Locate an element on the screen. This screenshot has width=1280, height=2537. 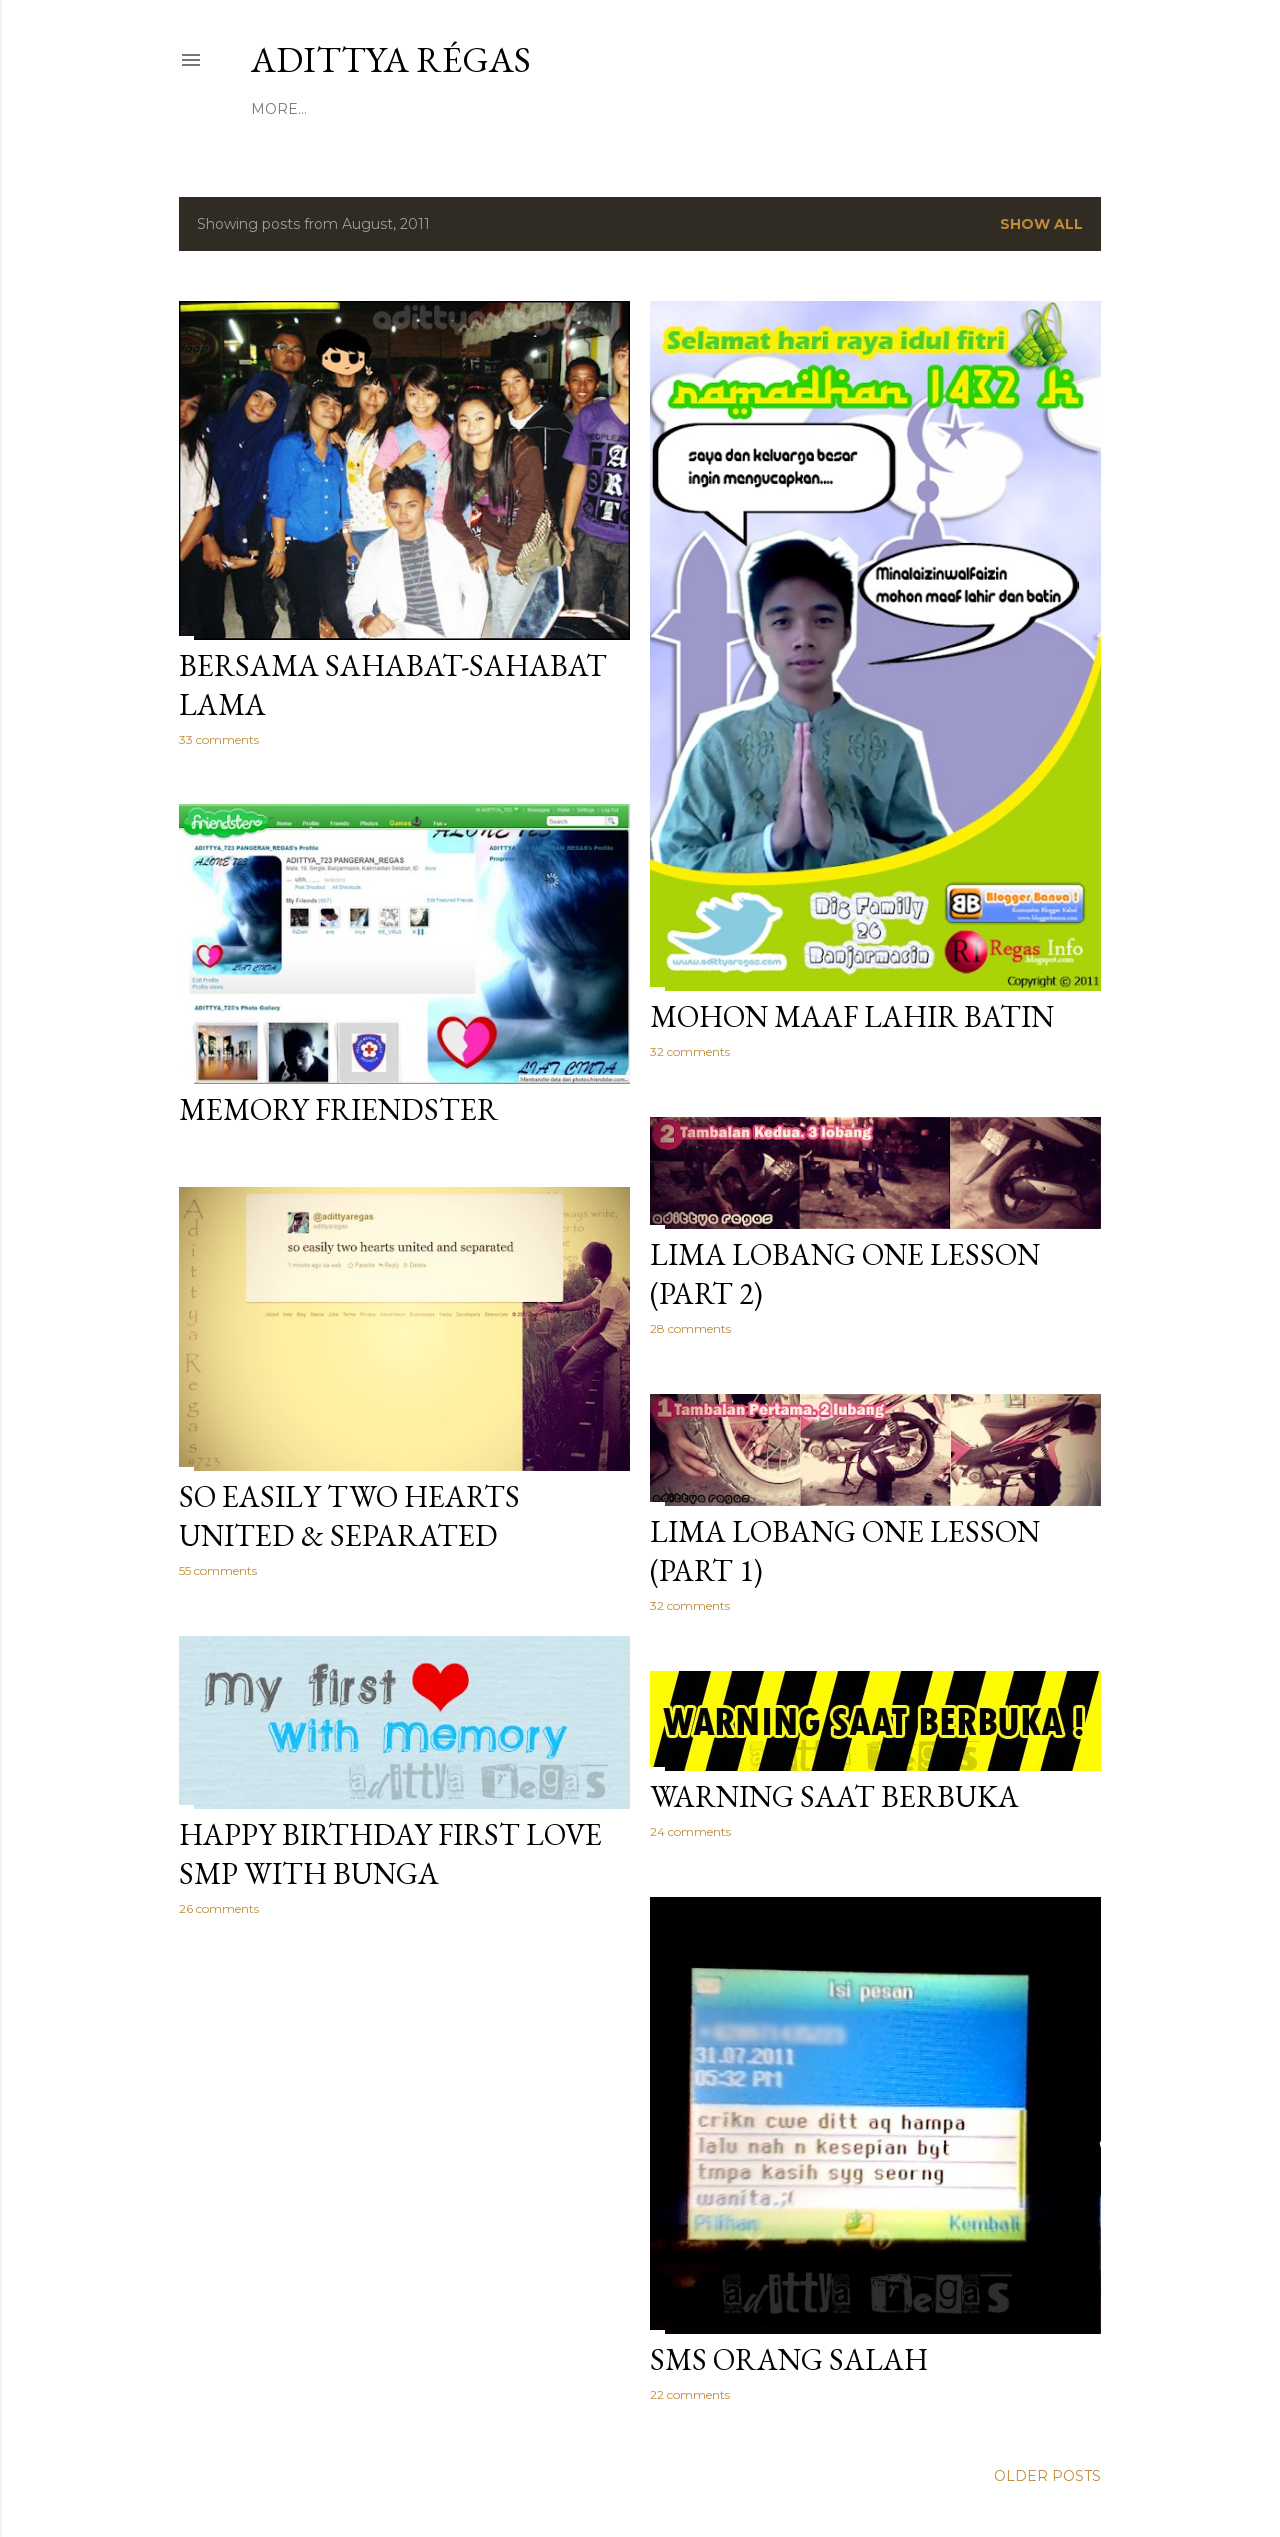
Memory Friendster is located at coordinates (338, 1109).